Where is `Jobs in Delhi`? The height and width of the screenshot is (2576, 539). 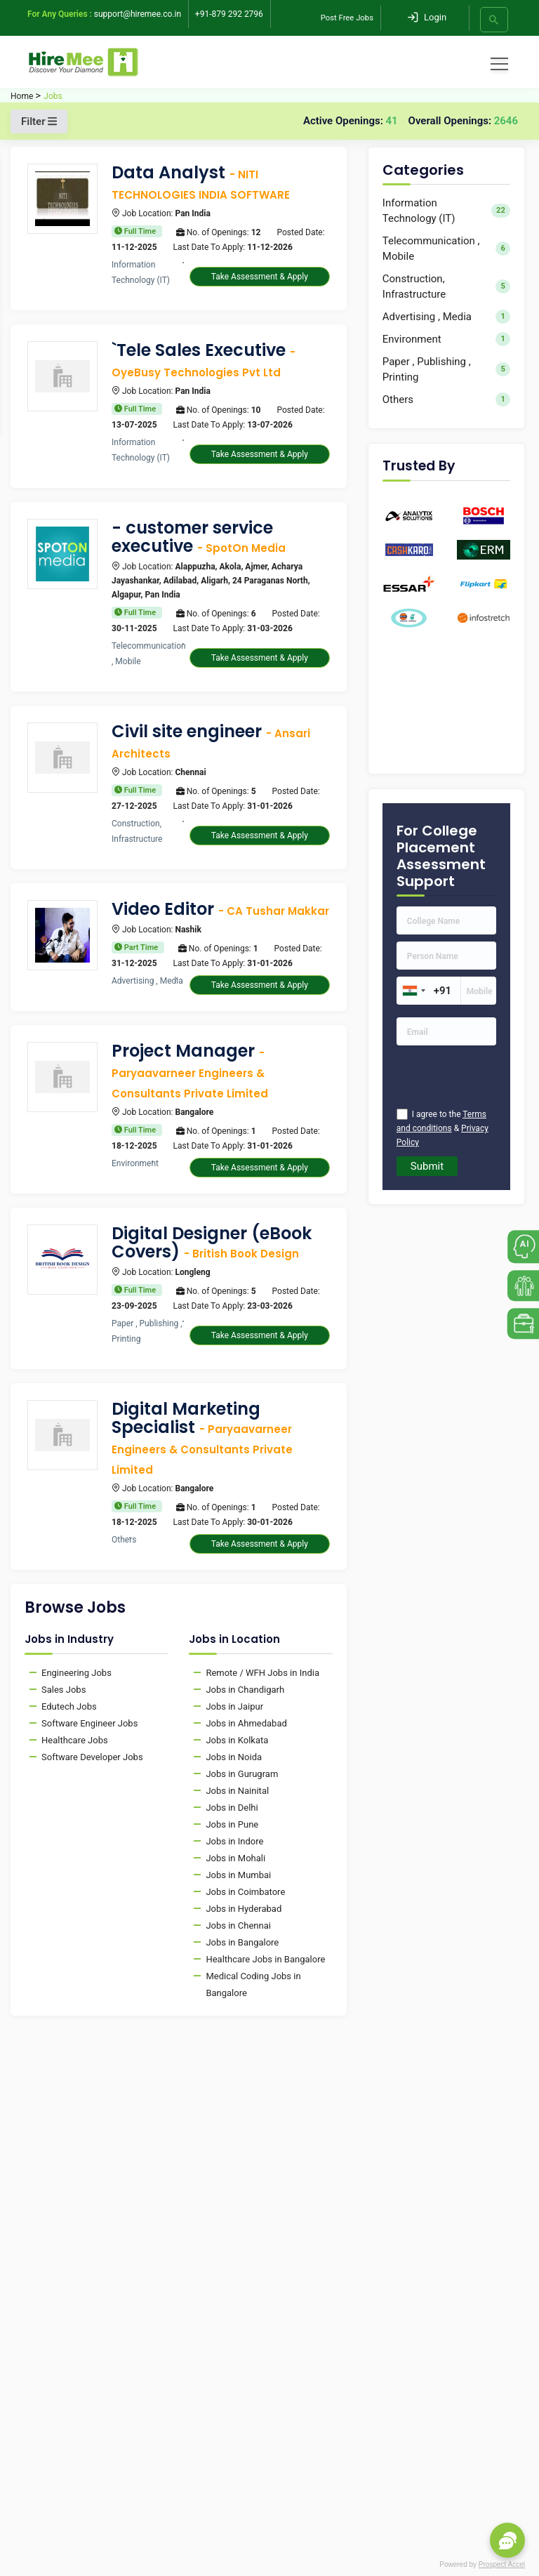
Jobs in Delhi is located at coordinates (232, 1807).